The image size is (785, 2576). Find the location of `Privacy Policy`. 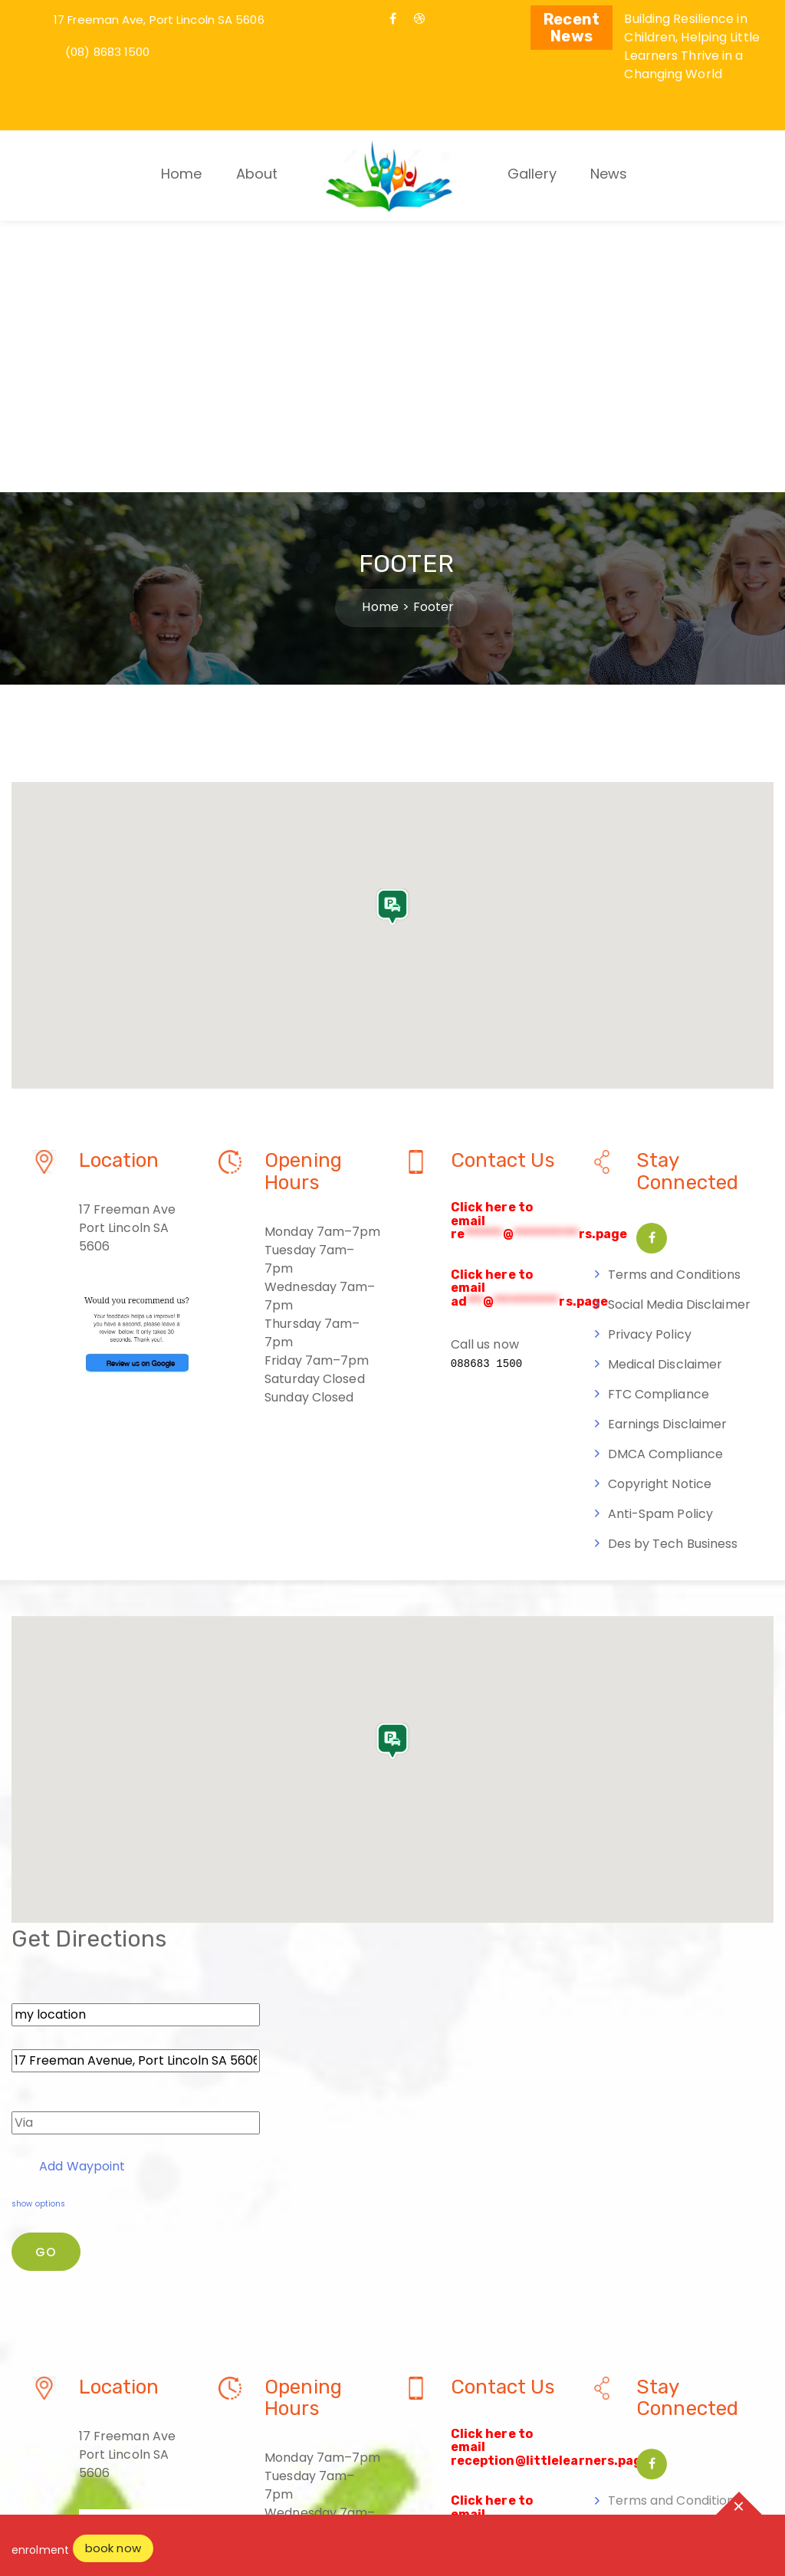

Privacy Policy is located at coordinates (649, 1062).